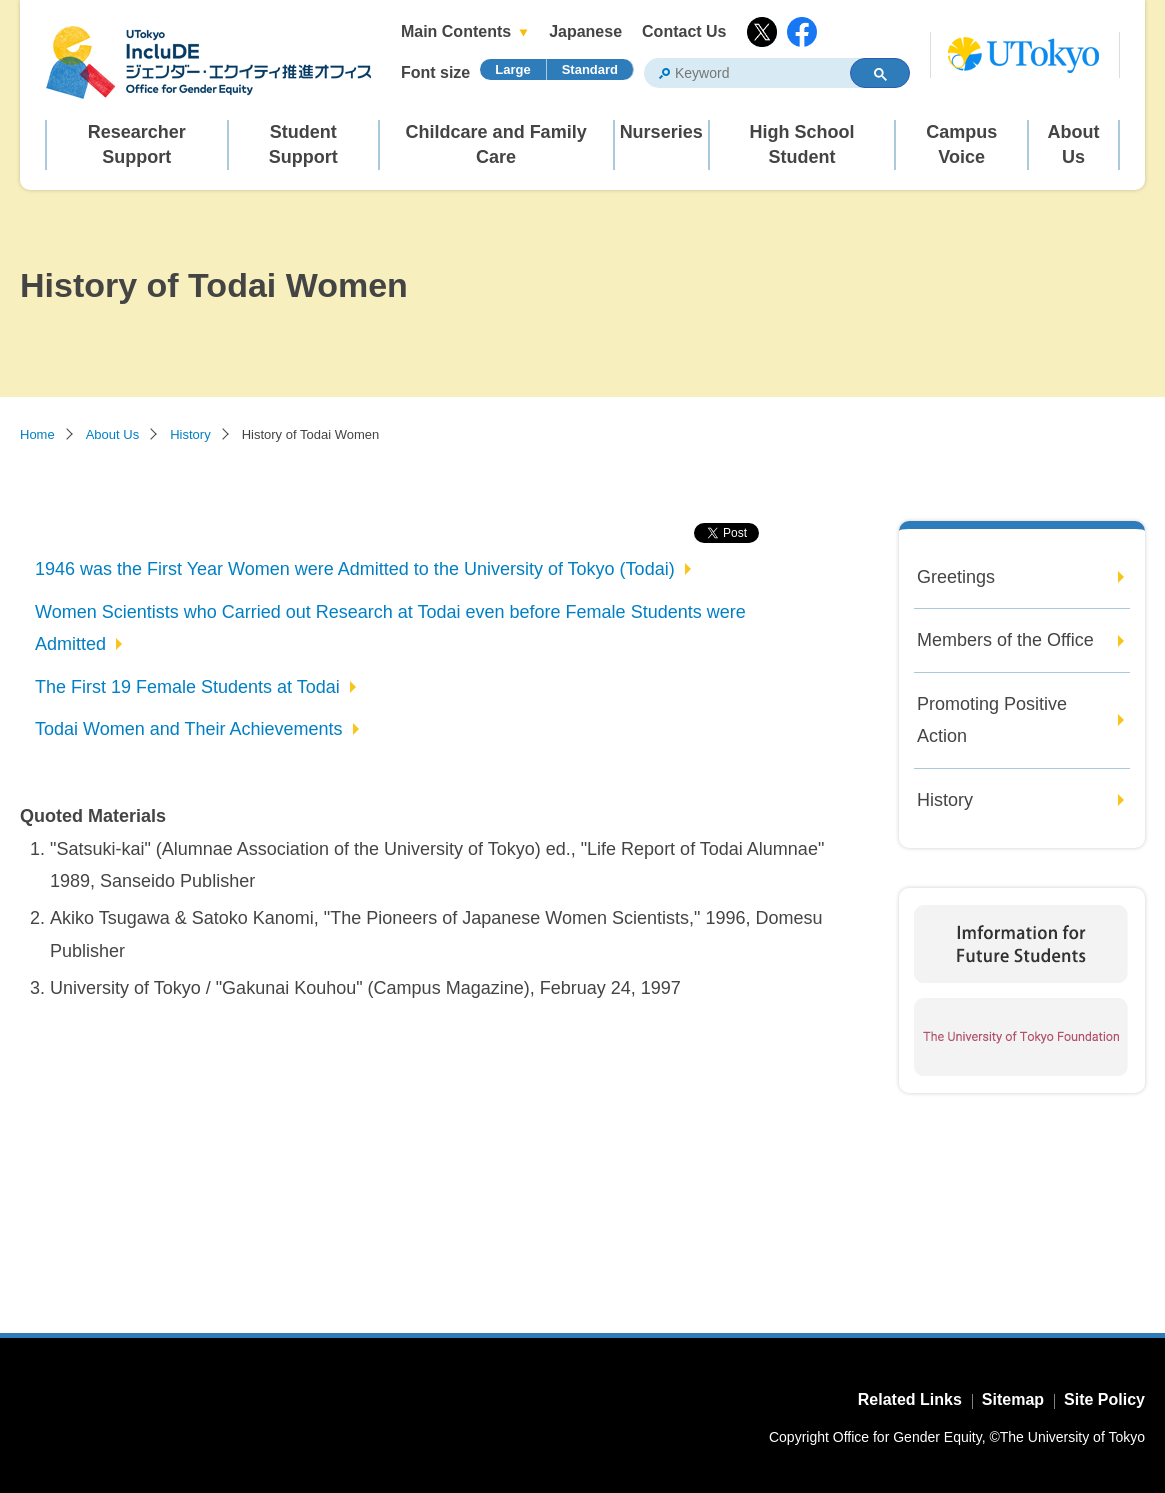 This screenshot has width=1165, height=1493. What do you see at coordinates (1104, 1399) in the screenshot?
I see `Site Policy` at bounding box center [1104, 1399].